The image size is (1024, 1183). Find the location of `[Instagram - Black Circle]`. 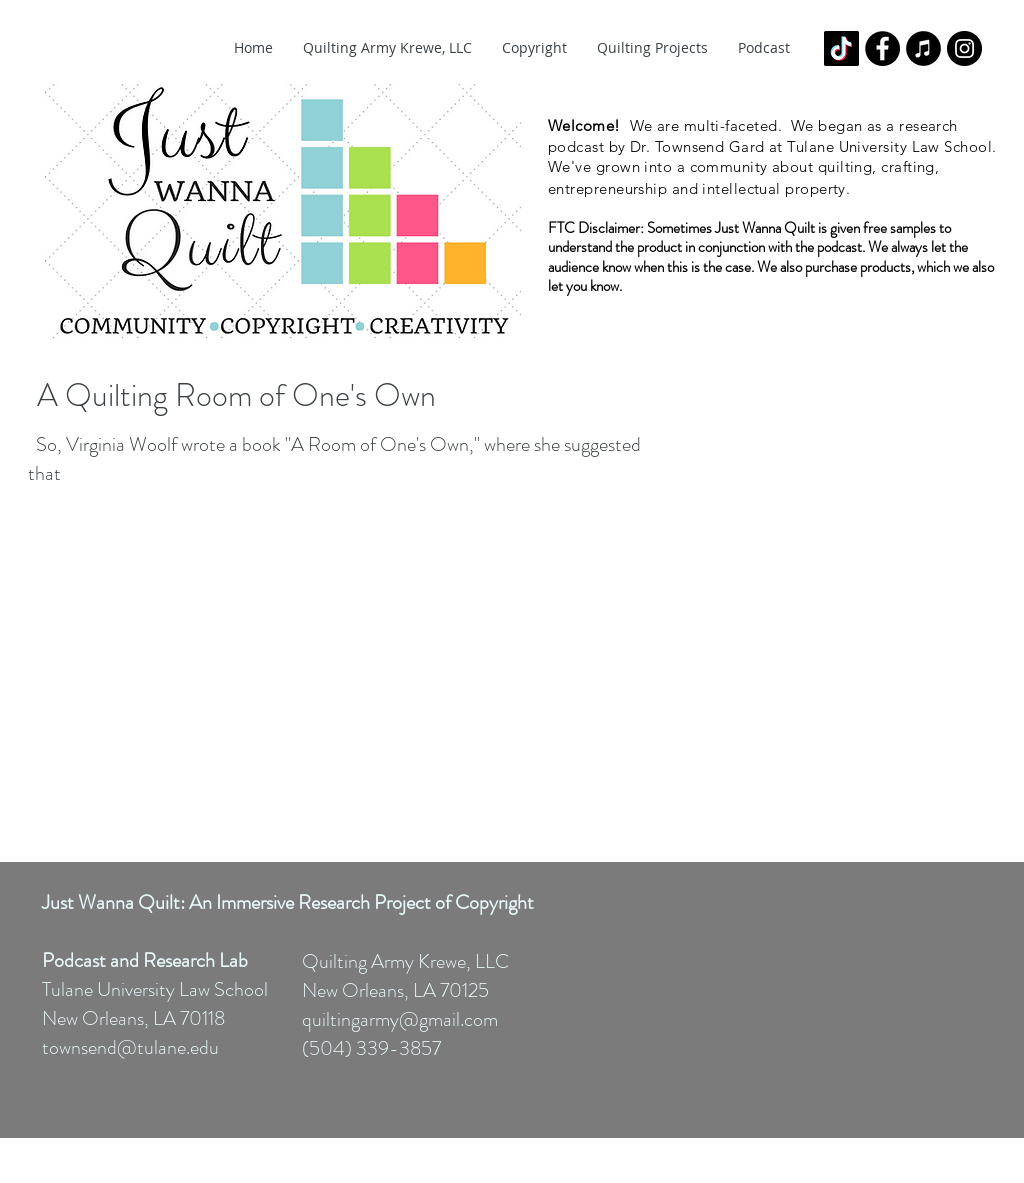

[Instagram - Black Circle] is located at coordinates (964, 48).